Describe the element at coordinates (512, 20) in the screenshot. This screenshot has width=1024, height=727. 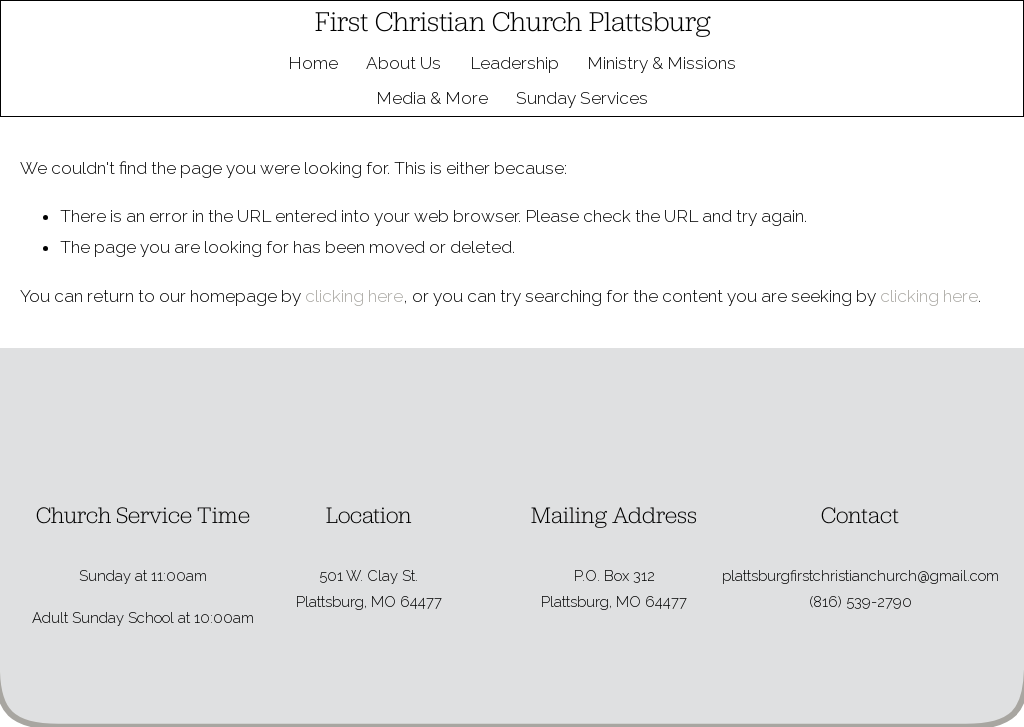
I see `First Christian Church Plattsburg` at that location.